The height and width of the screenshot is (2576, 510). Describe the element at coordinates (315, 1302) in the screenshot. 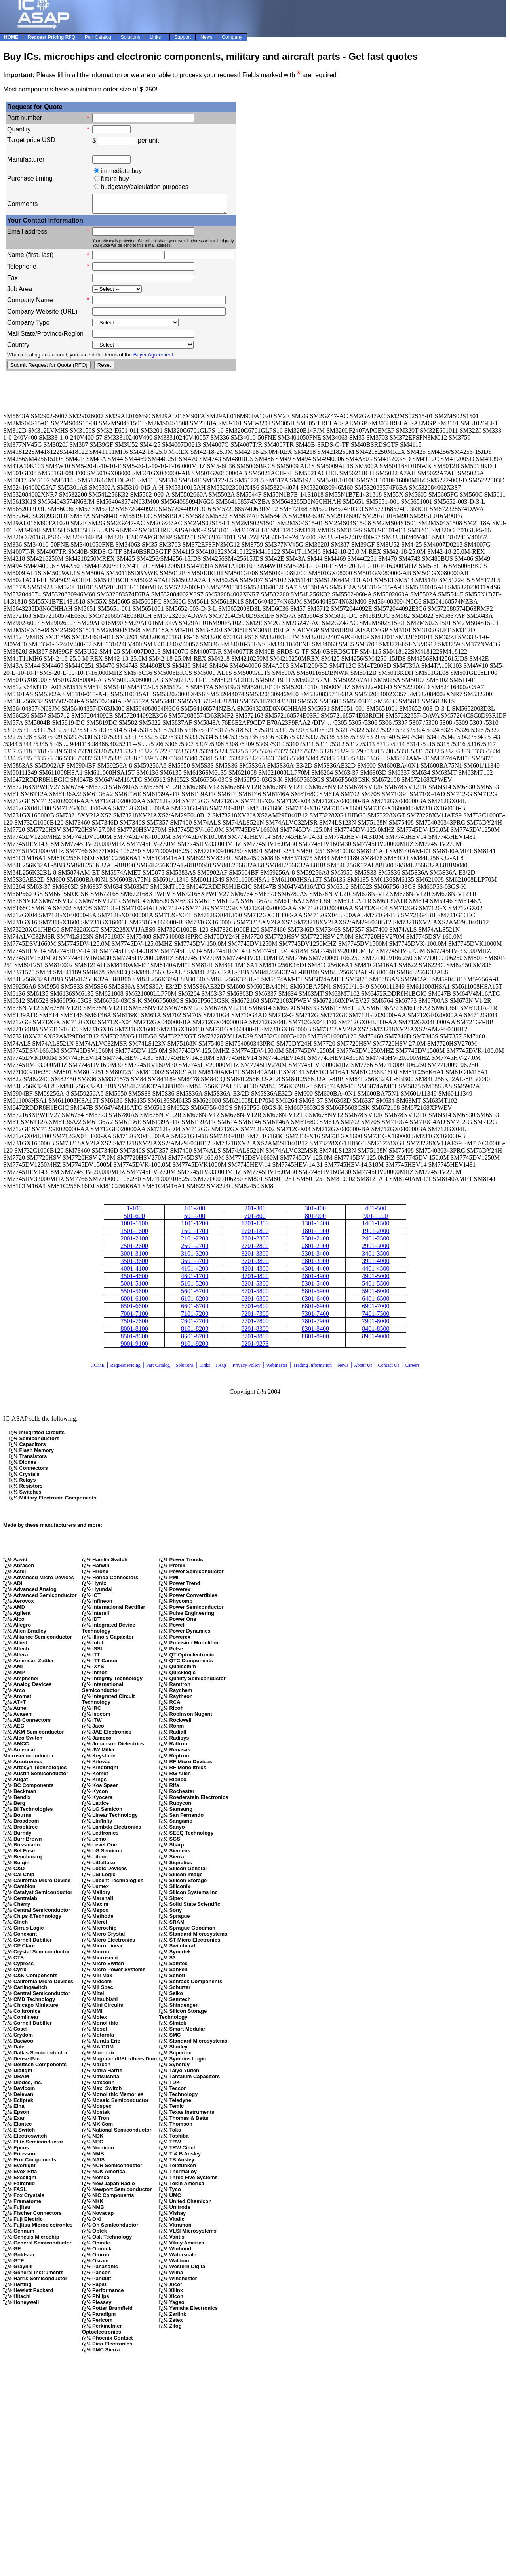

I see `6301-6400` at that location.